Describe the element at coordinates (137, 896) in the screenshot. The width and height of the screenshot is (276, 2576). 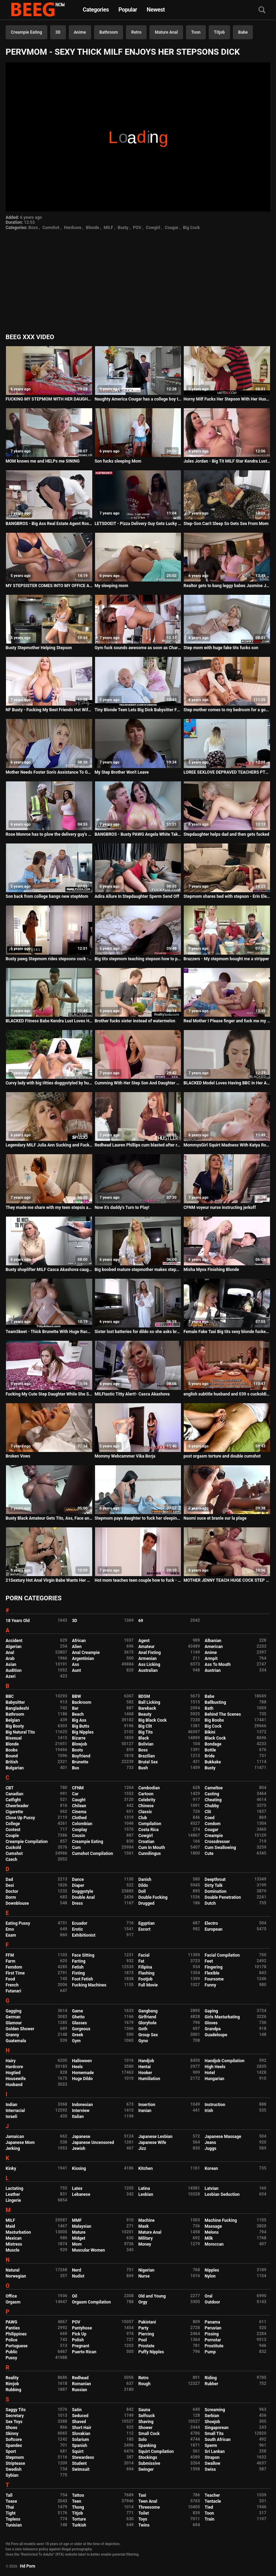
I see `Adira Allure In Stepdaughter Sperm Send Off` at that location.